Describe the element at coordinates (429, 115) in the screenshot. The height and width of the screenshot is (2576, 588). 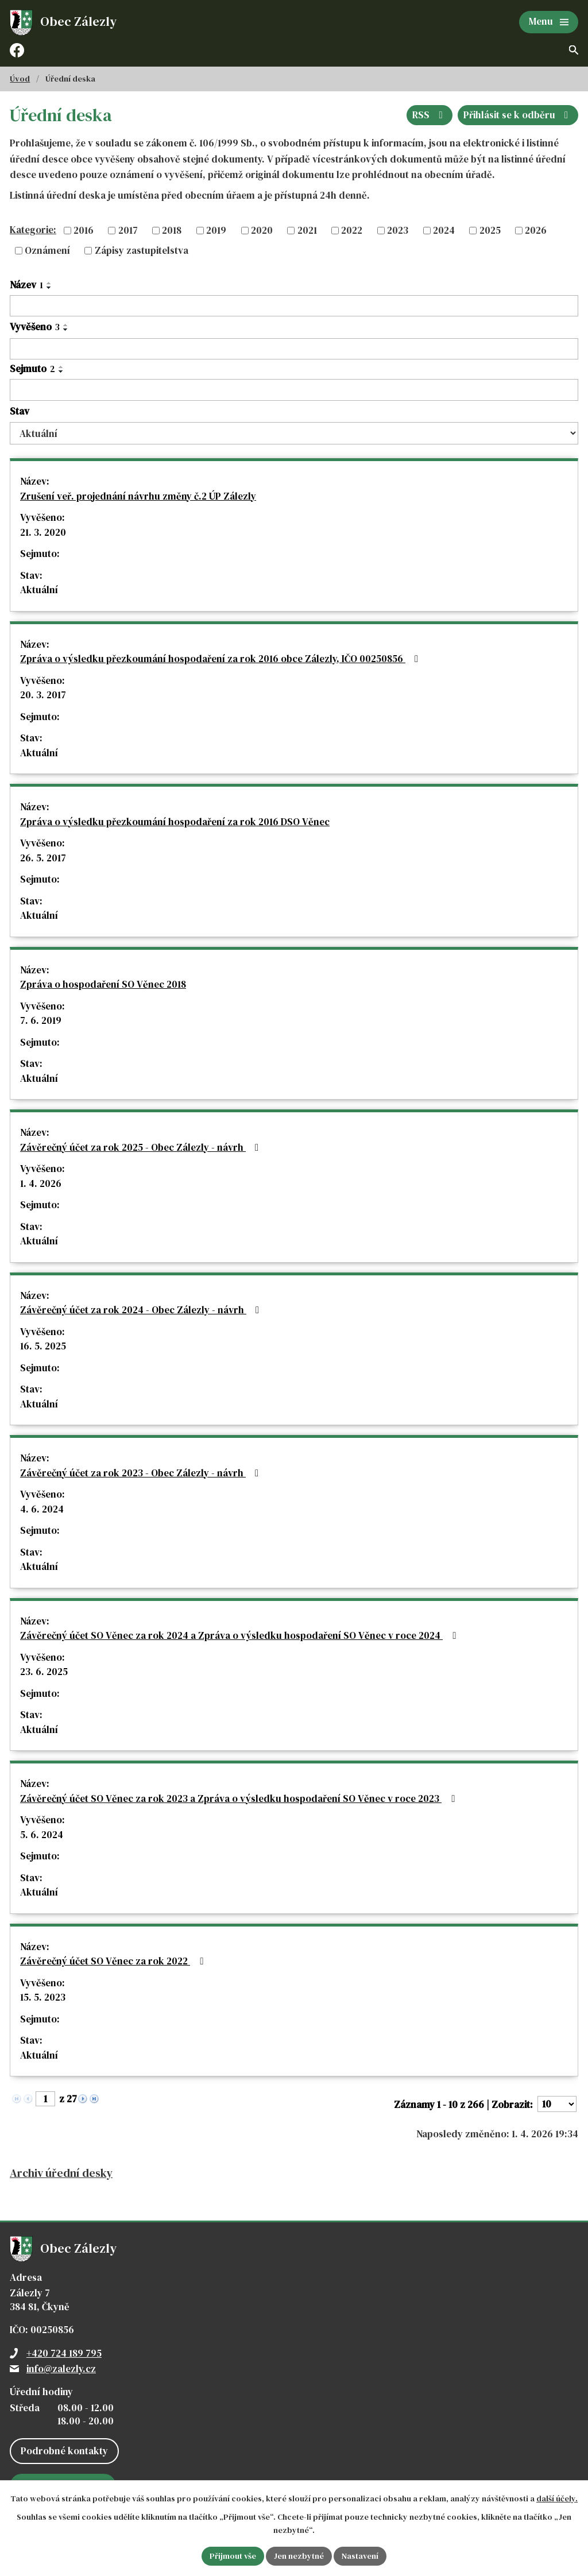
I see `RSS` at that location.